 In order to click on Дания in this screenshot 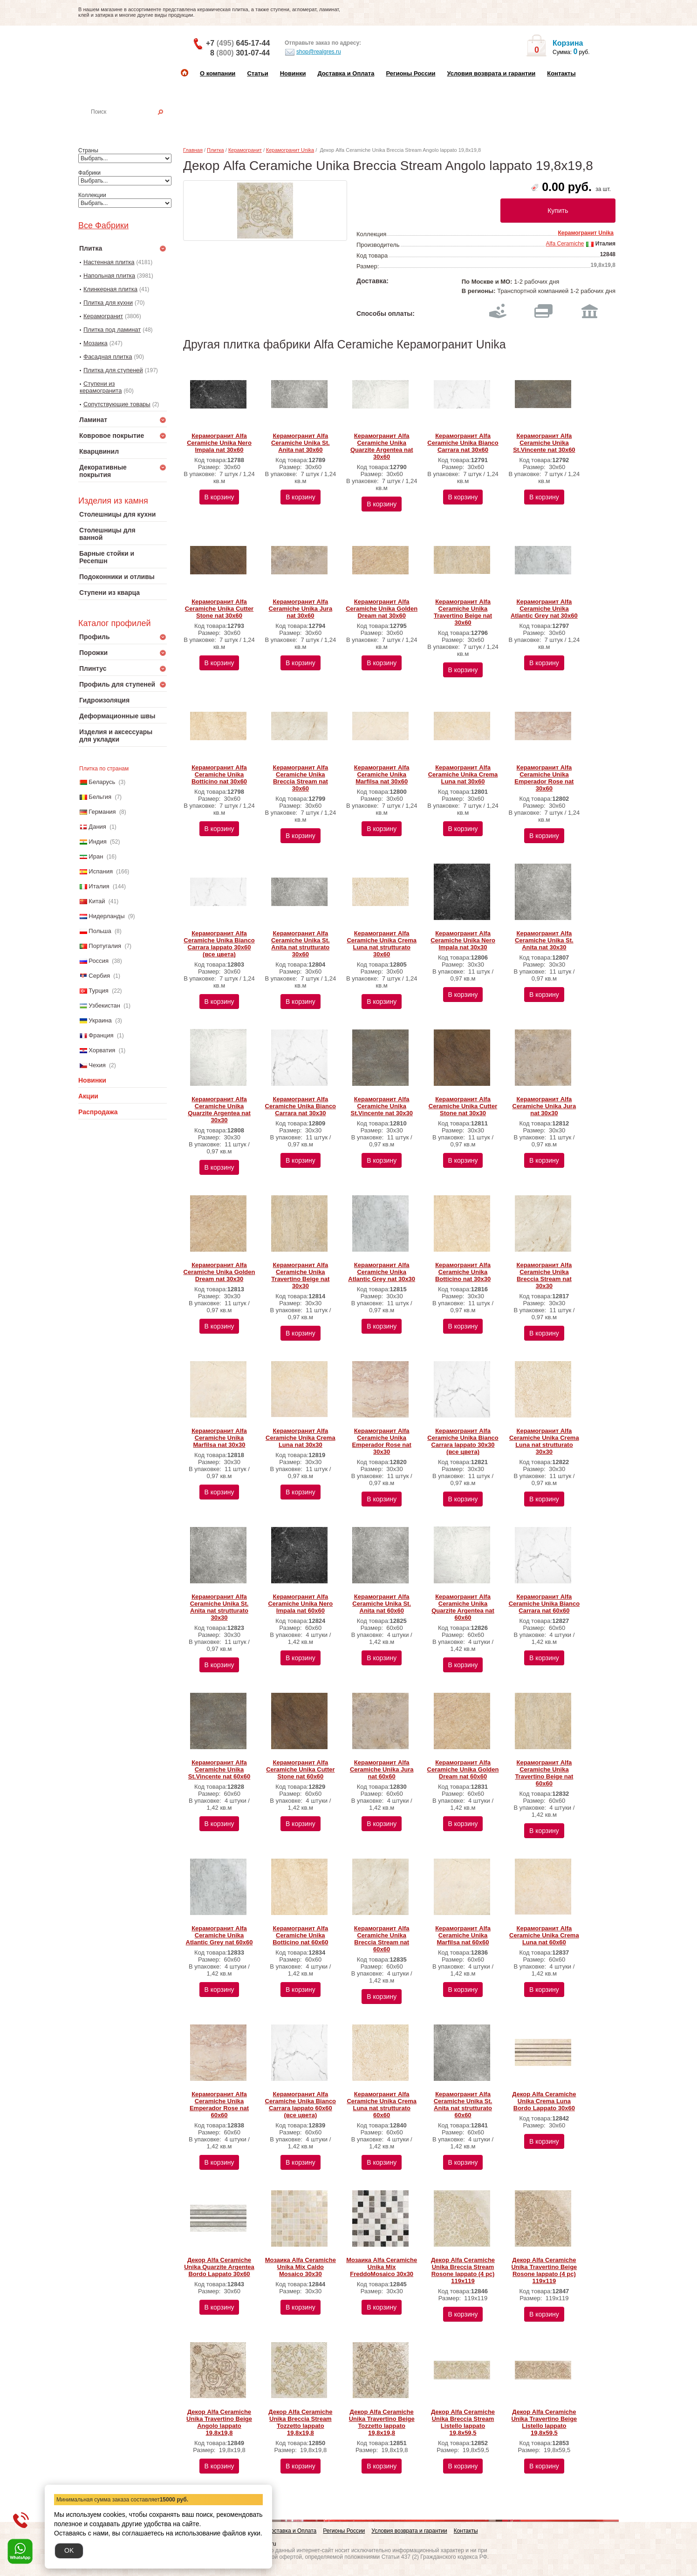, I will do `click(97, 826)`.